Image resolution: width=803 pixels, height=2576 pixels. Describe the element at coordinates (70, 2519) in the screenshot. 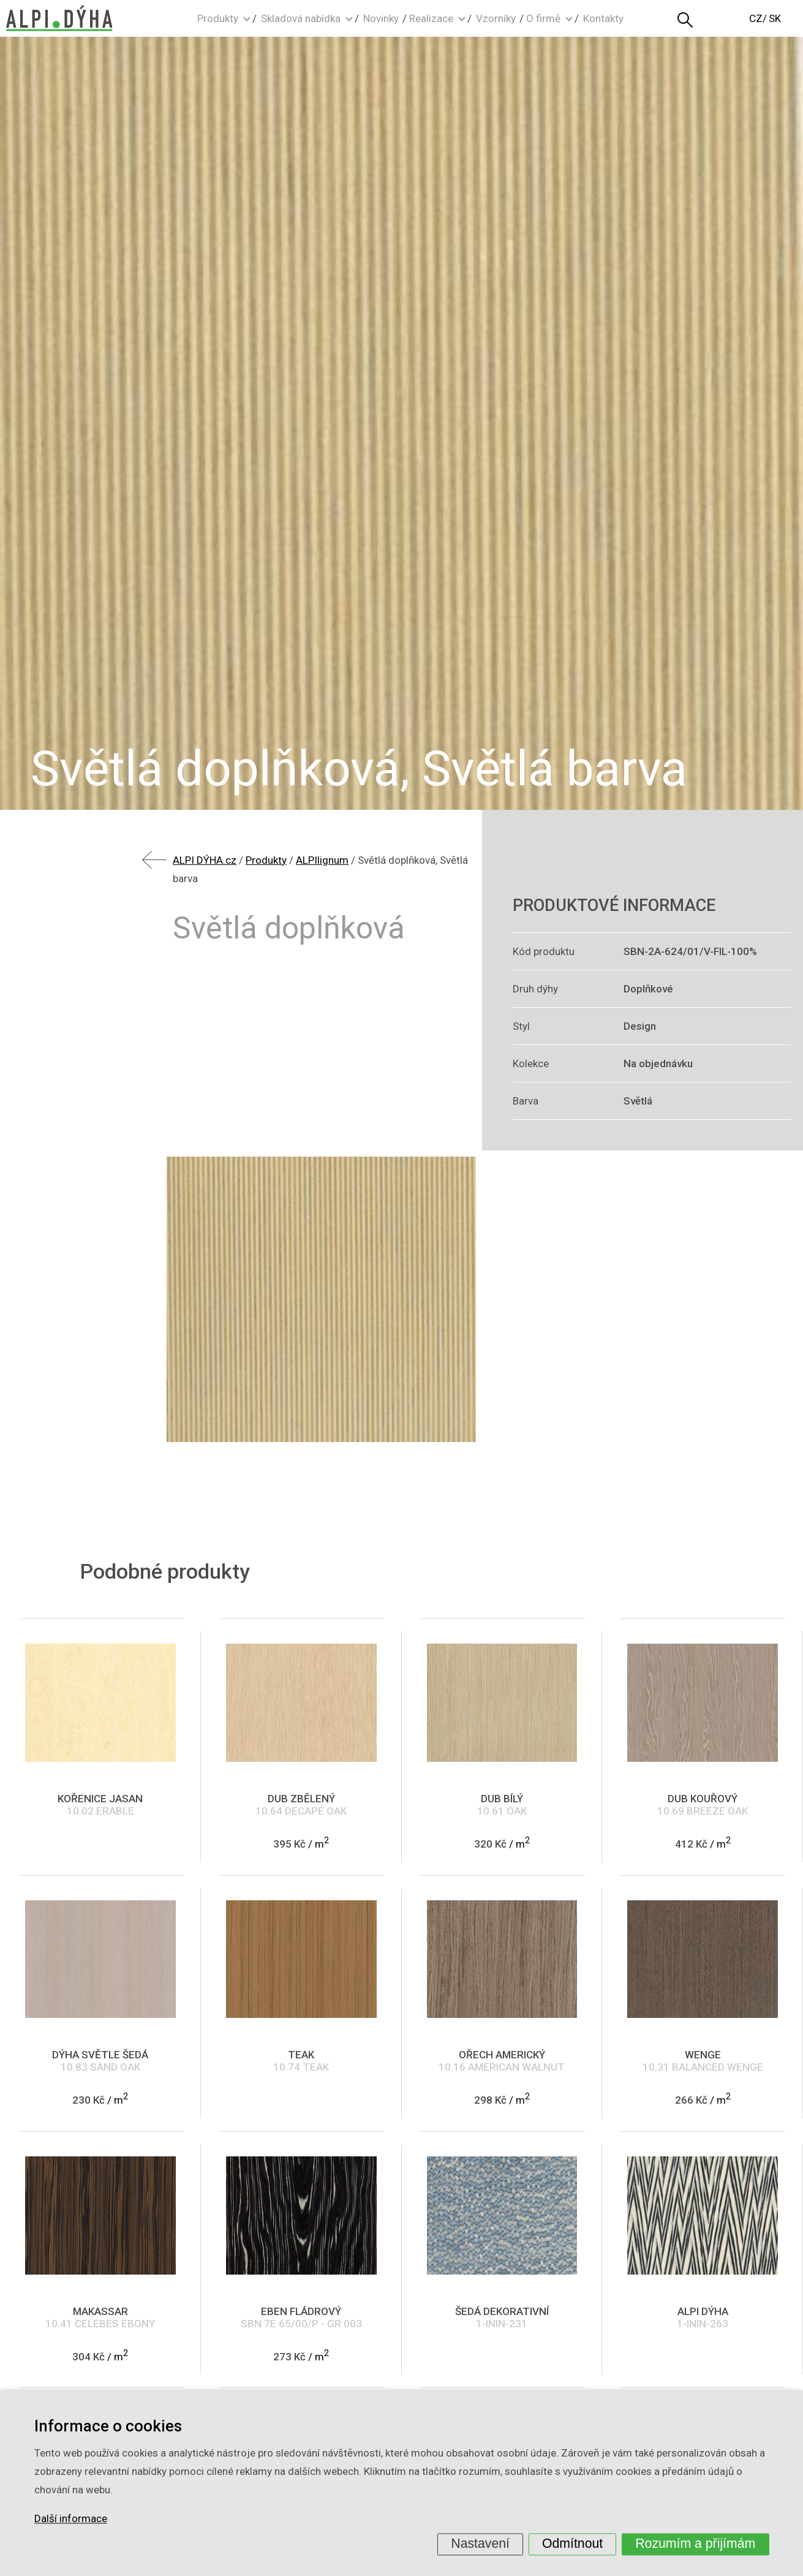

I see `Další informace` at that location.